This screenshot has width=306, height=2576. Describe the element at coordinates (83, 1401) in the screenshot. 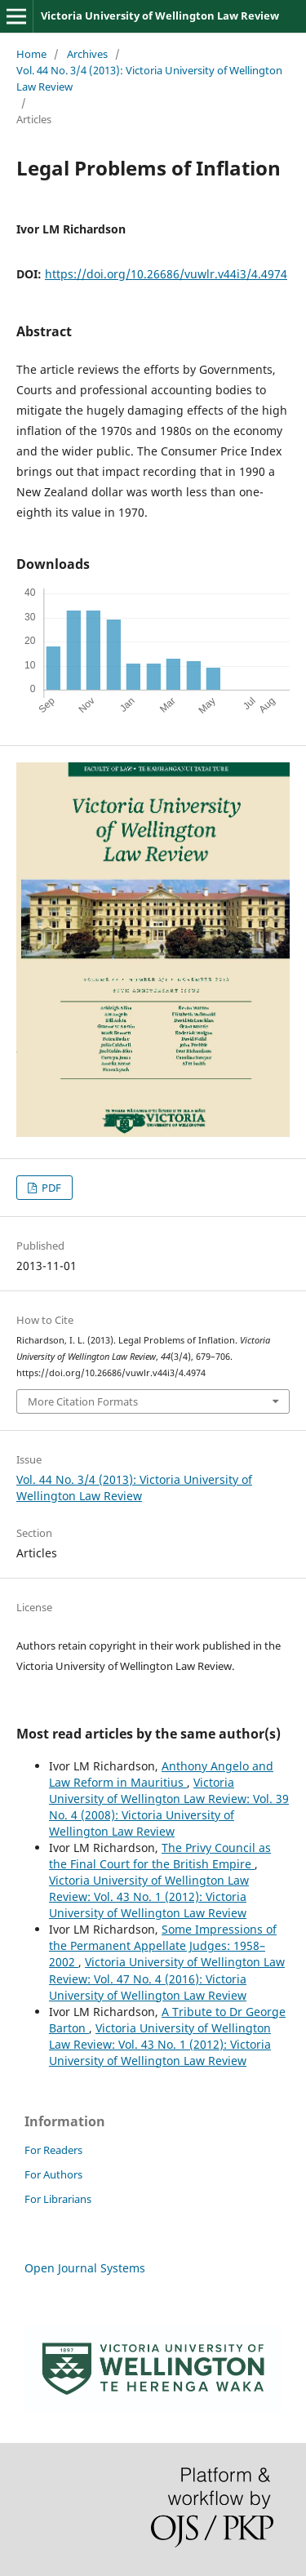

I see `More Citation Formats` at that location.